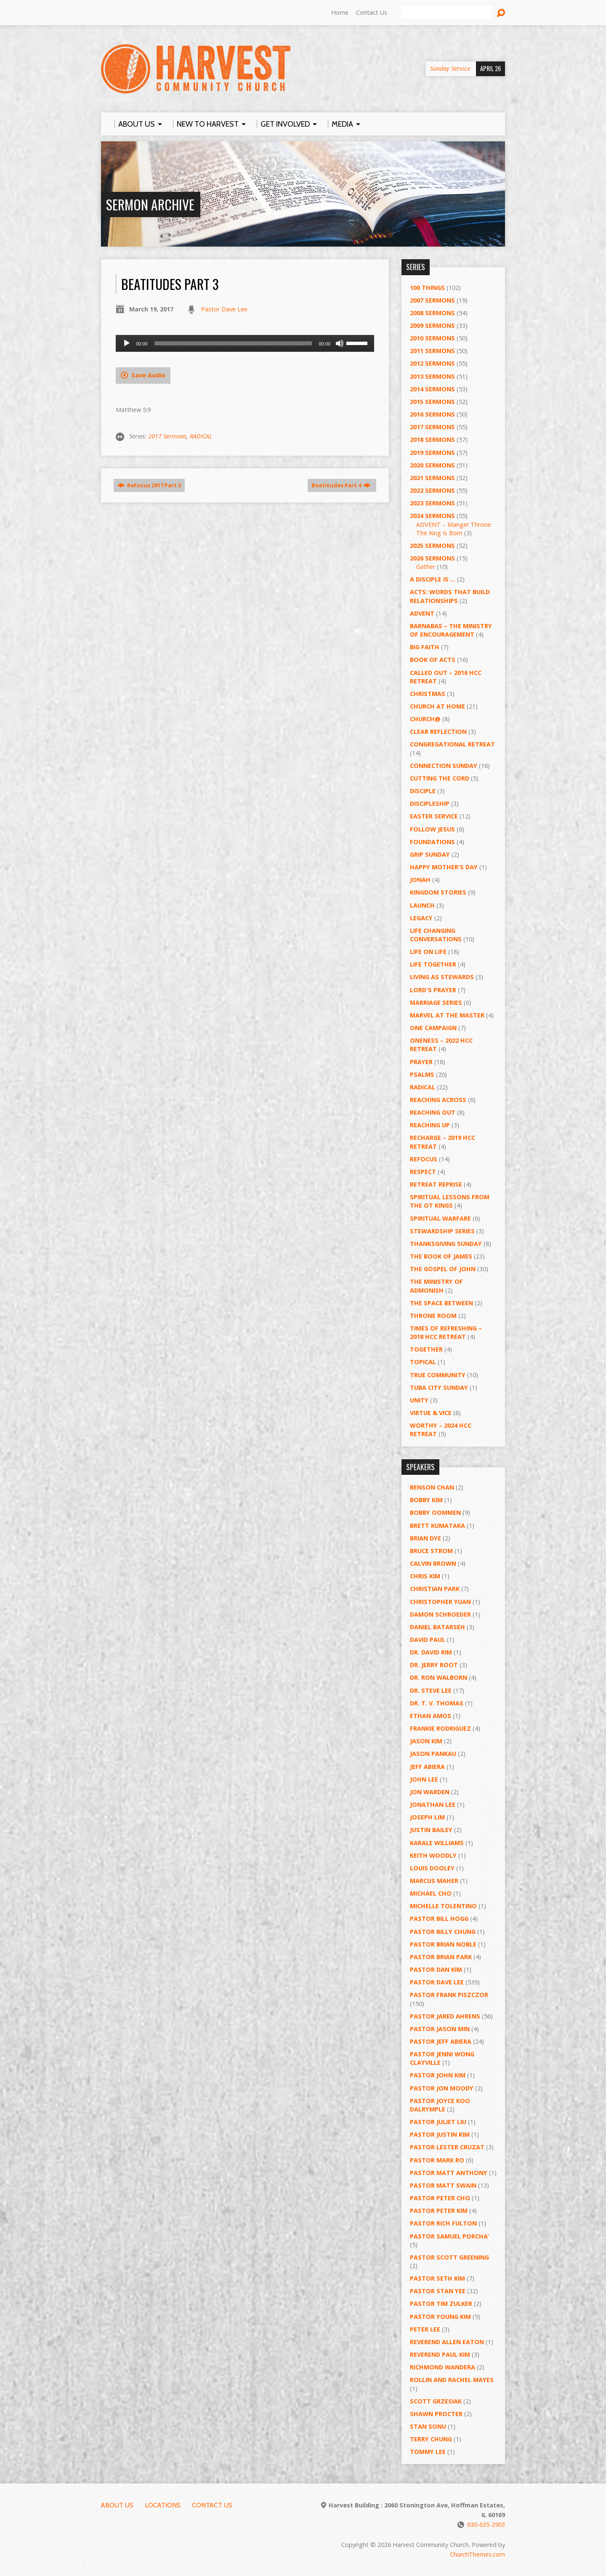  What do you see at coordinates (437, 1843) in the screenshot?
I see `Karale Williams` at bounding box center [437, 1843].